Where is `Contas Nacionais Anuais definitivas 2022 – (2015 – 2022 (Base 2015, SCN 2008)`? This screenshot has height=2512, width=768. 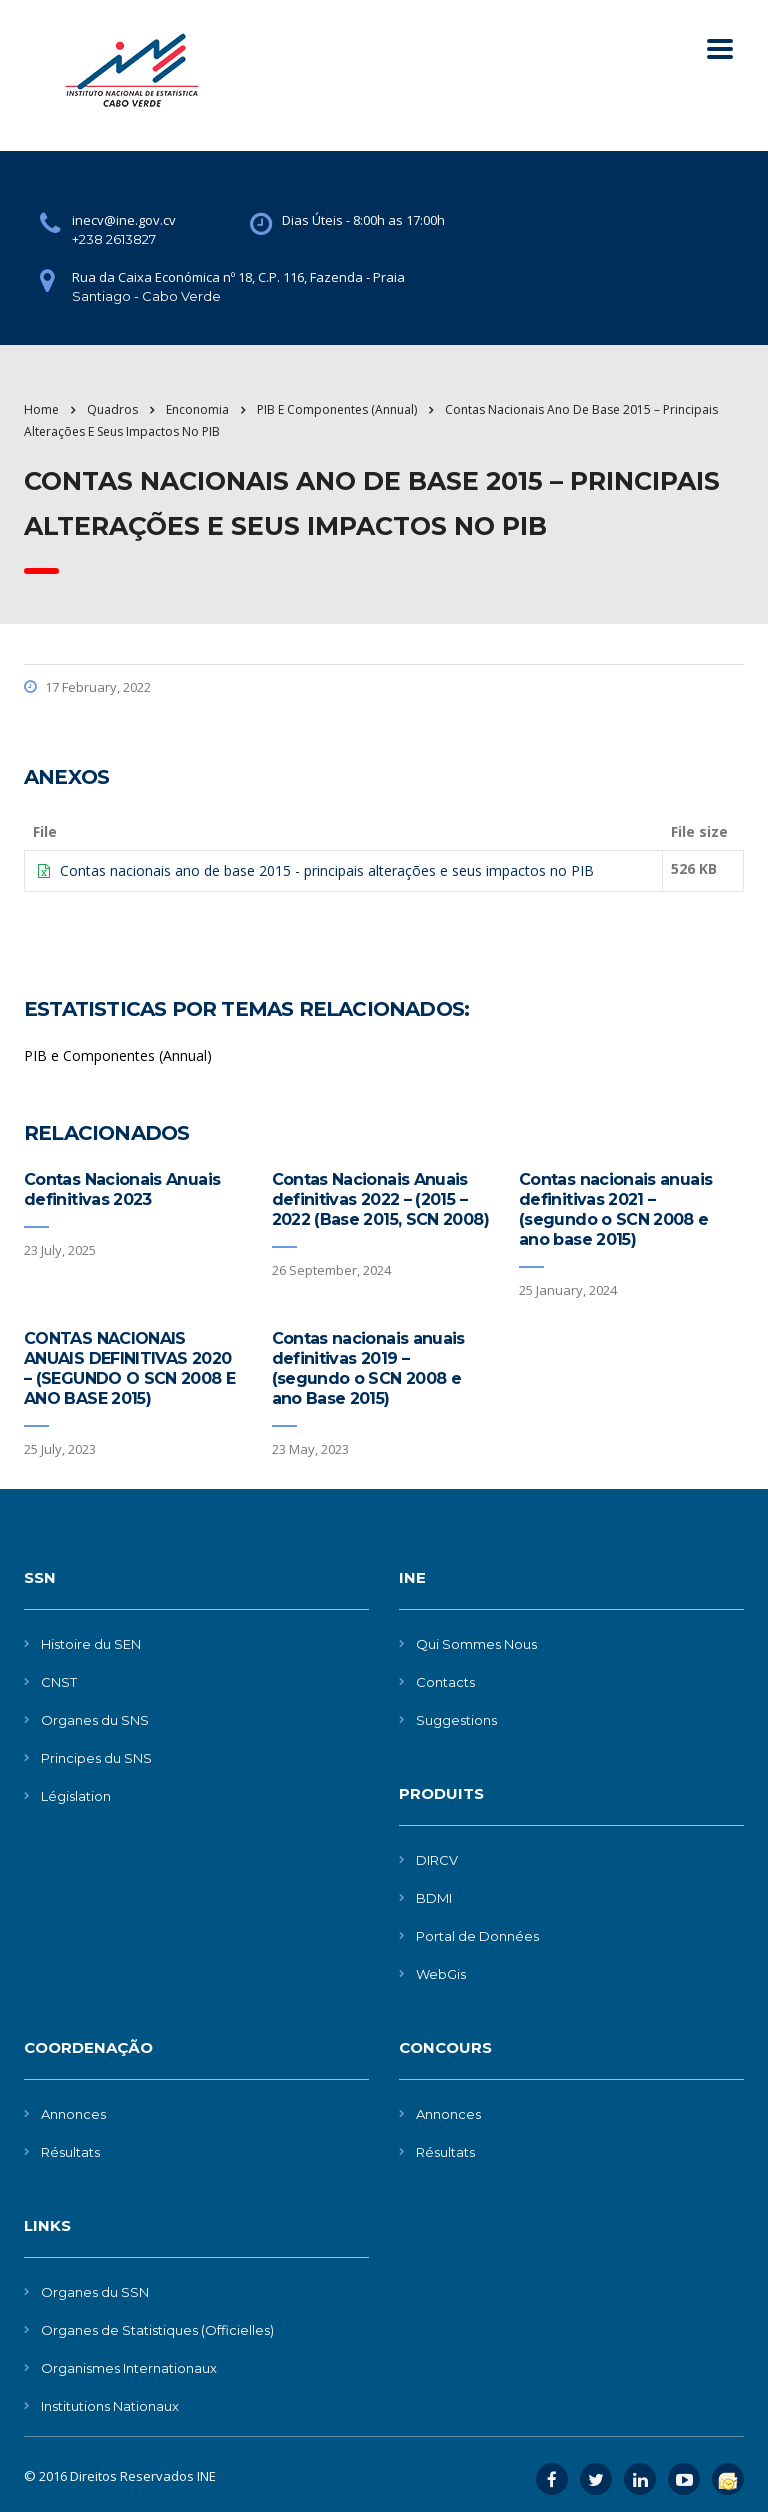 Contas Nacionais Anuais definitivas 2022 – (2015 – 2022 (Base 2015, SCN 2008) is located at coordinates (380, 1199).